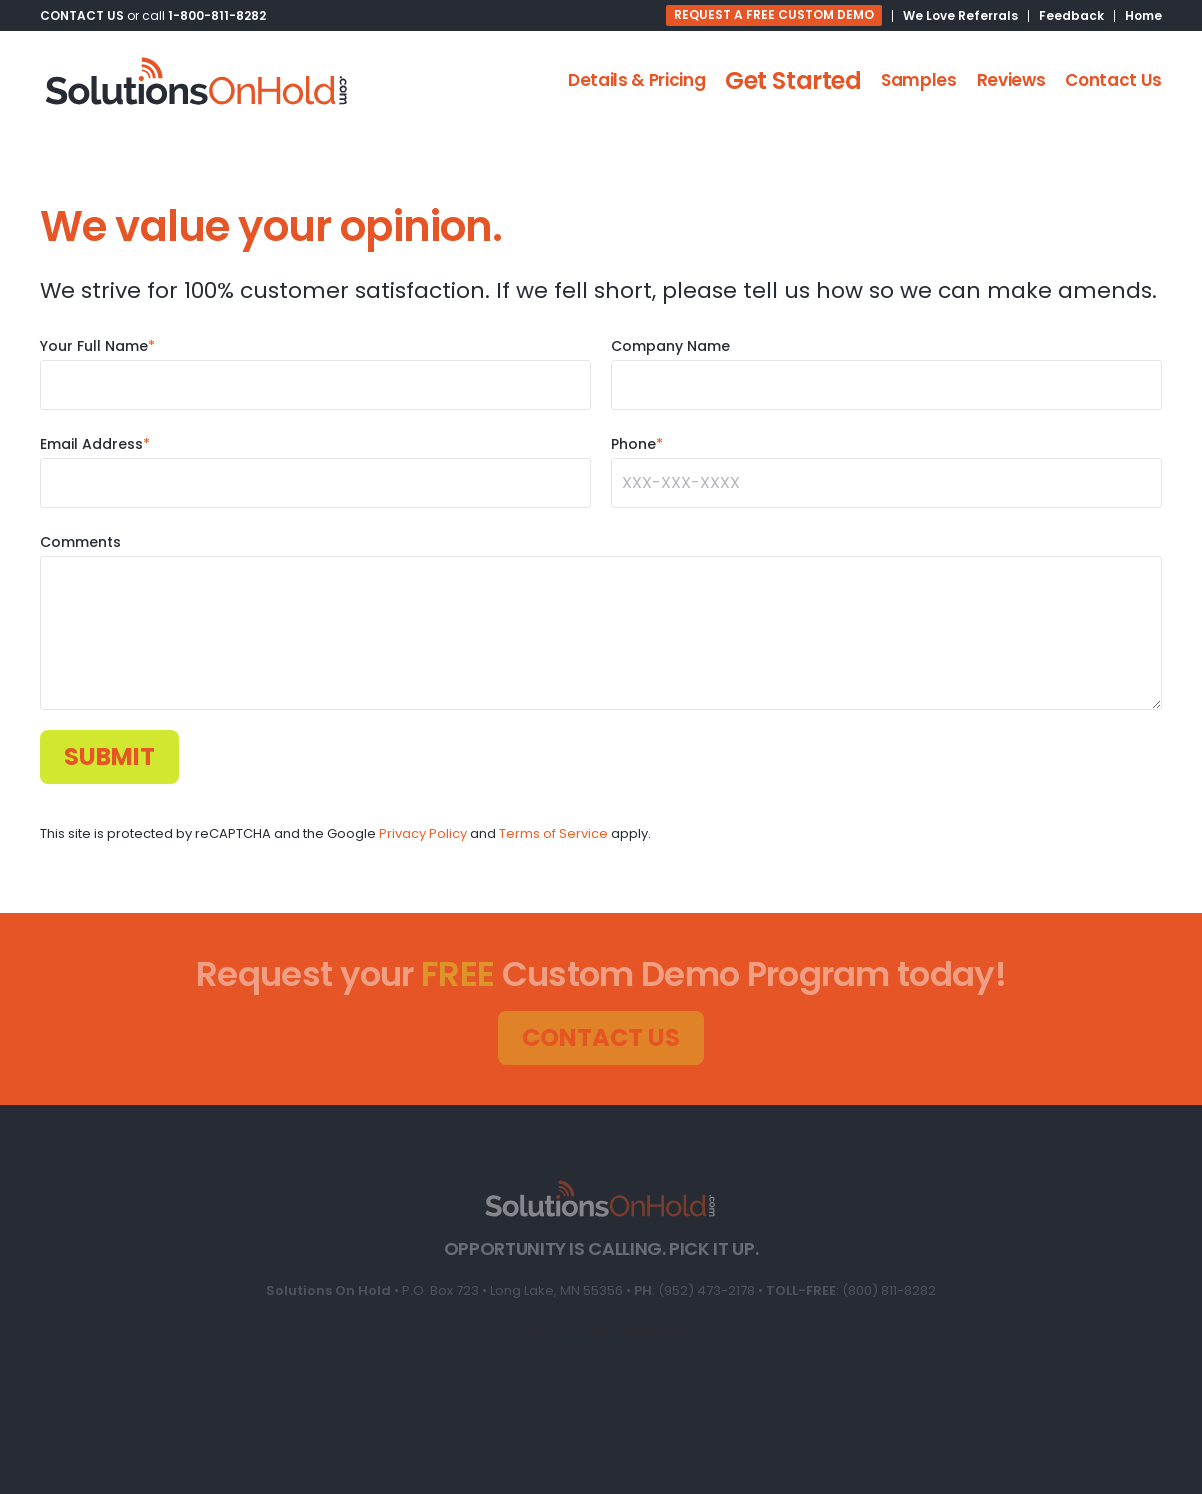  I want to click on Phone, so click(637, 444).